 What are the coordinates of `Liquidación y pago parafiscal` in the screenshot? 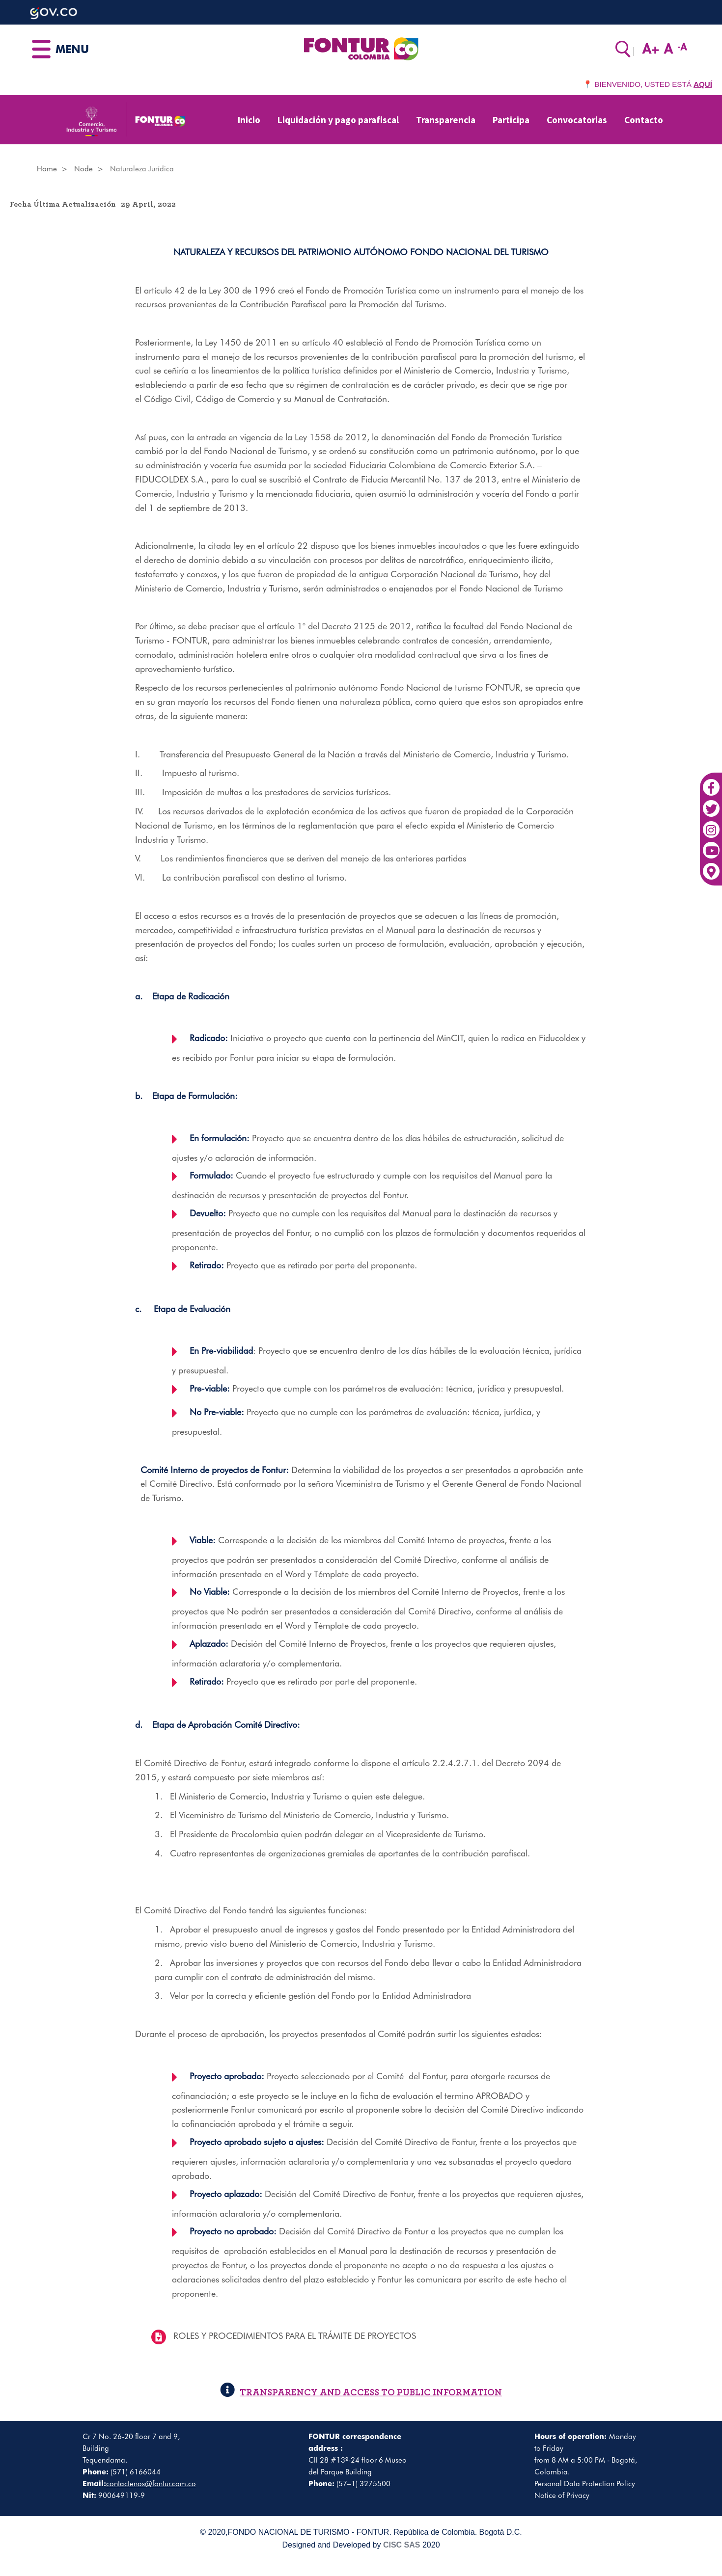 It's located at (338, 120).